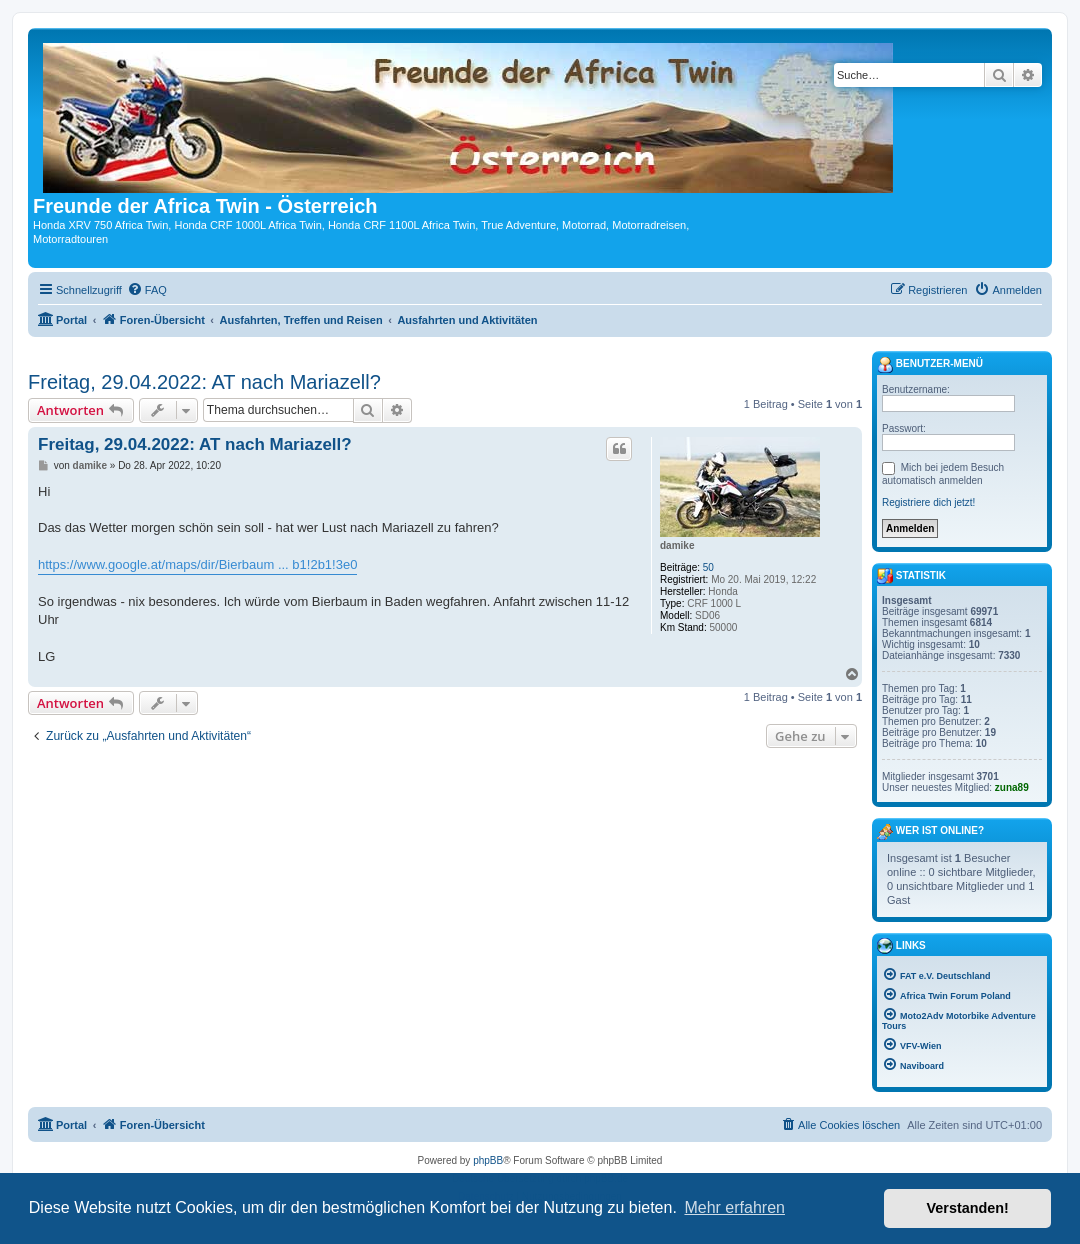  I want to click on [menuitem], so click(147, 290).